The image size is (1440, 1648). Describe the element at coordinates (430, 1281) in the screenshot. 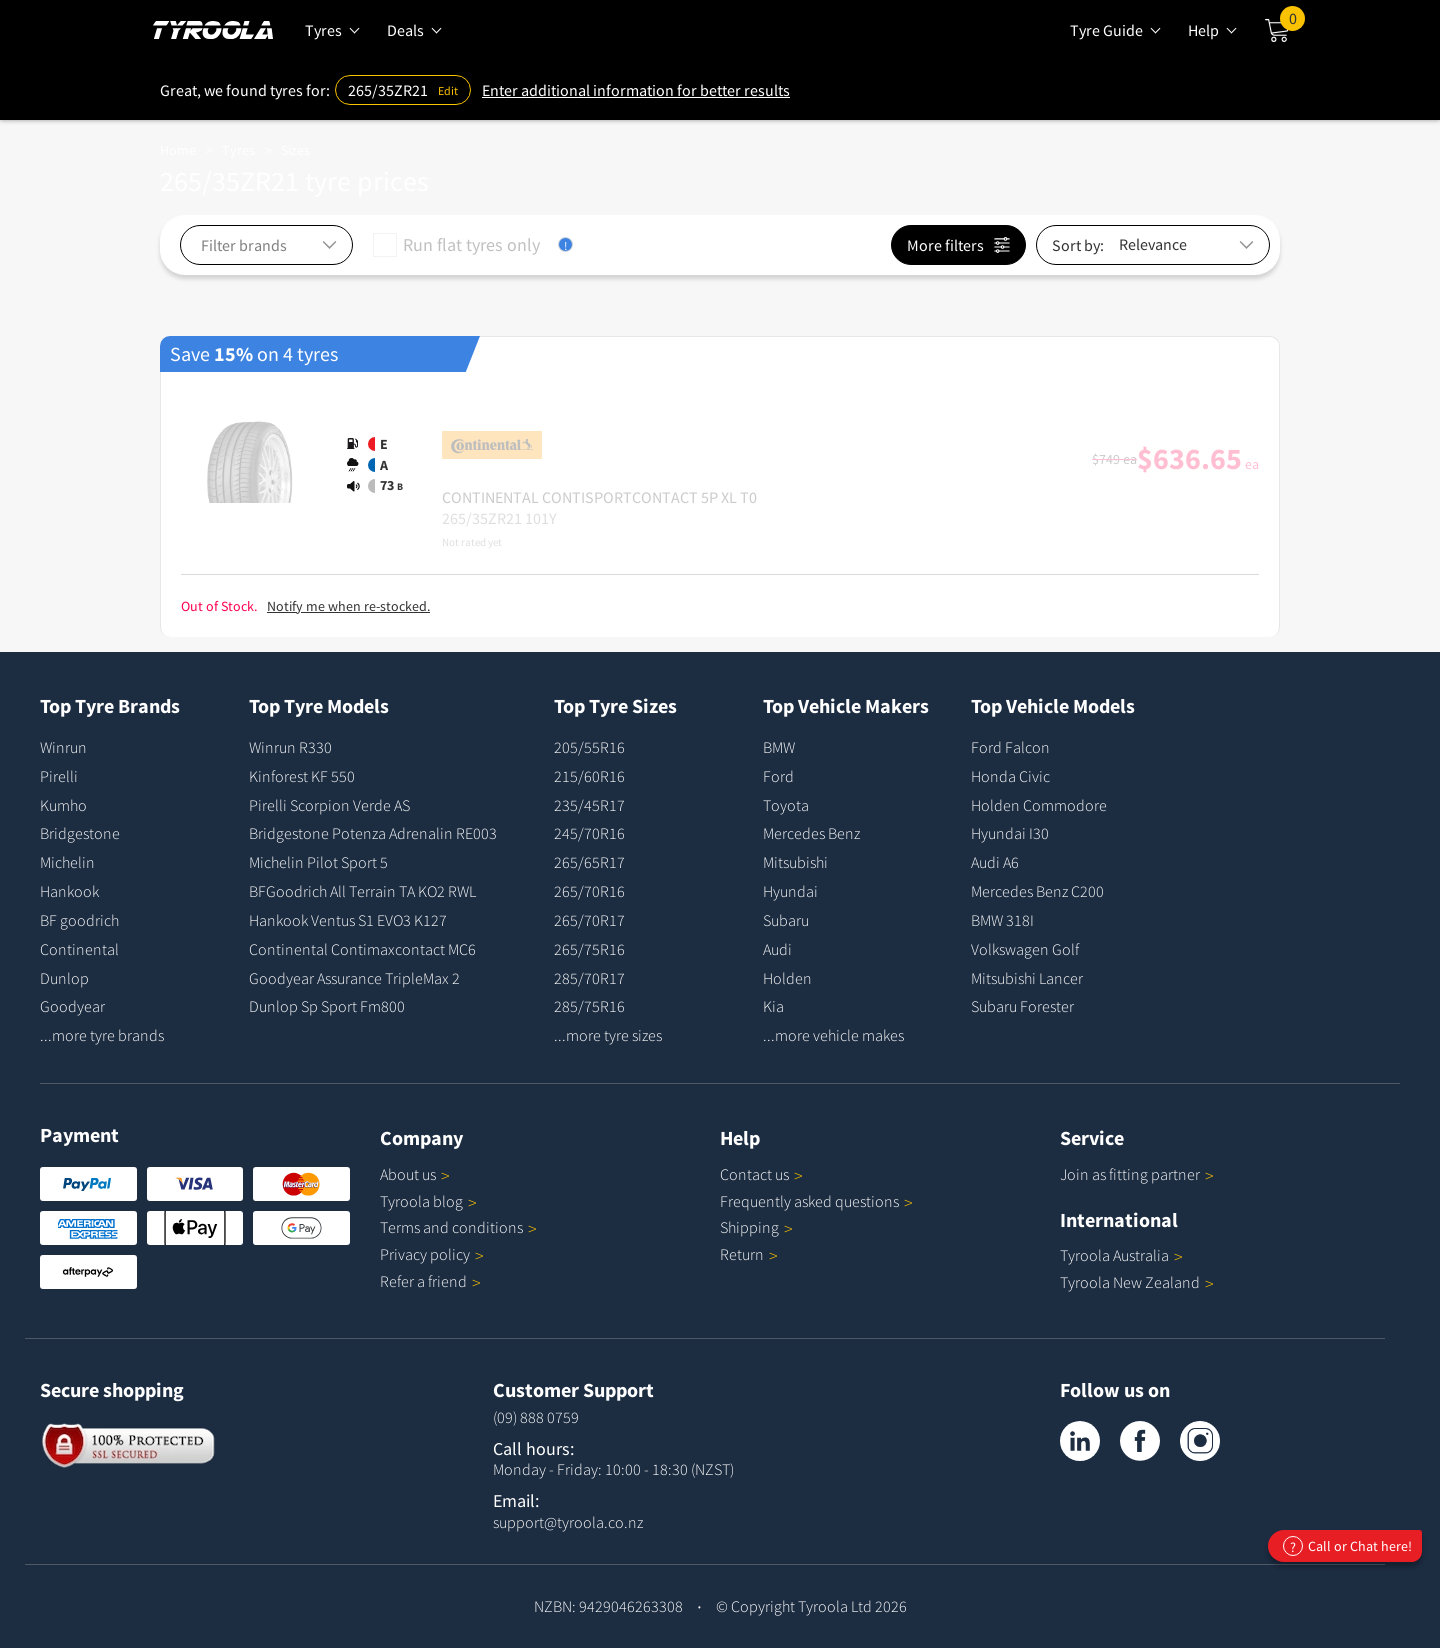

I see `Refer a` at that location.